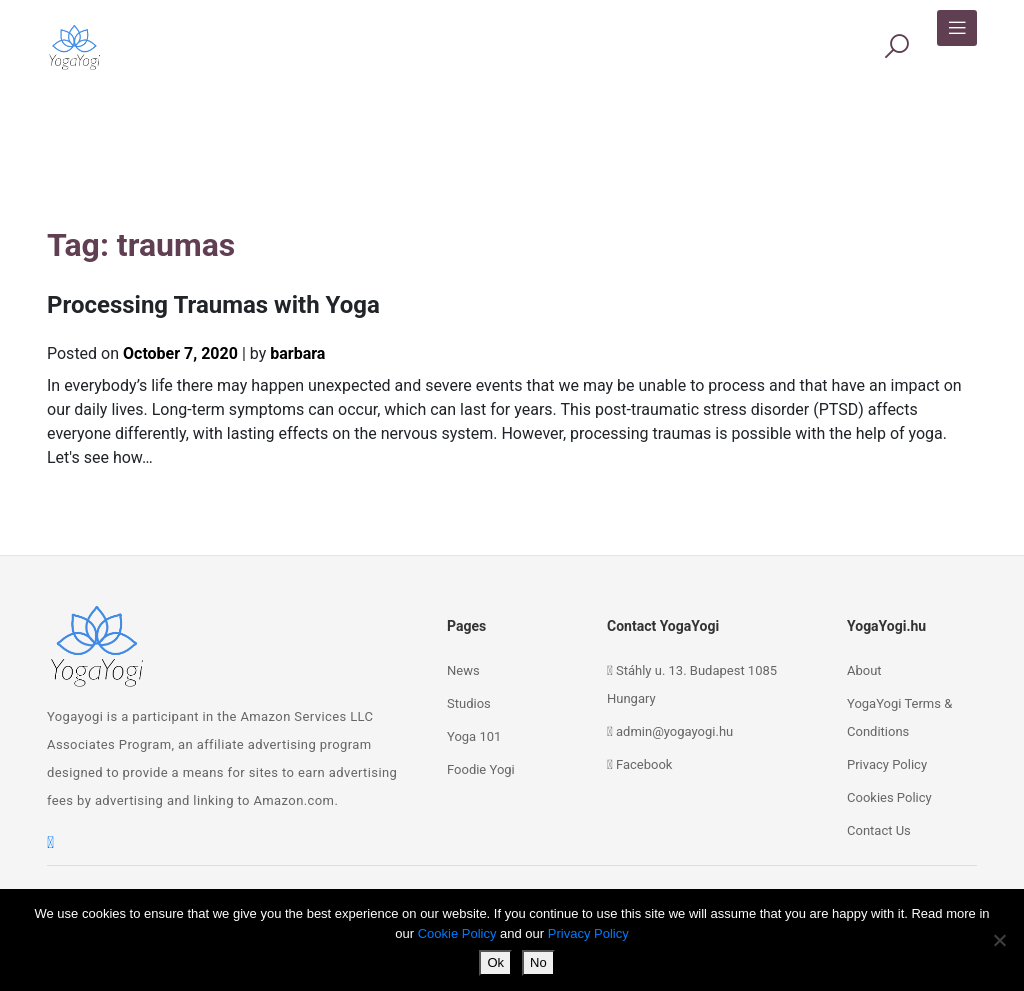 The image size is (1024, 991). Describe the element at coordinates (864, 670) in the screenshot. I see `About` at that location.